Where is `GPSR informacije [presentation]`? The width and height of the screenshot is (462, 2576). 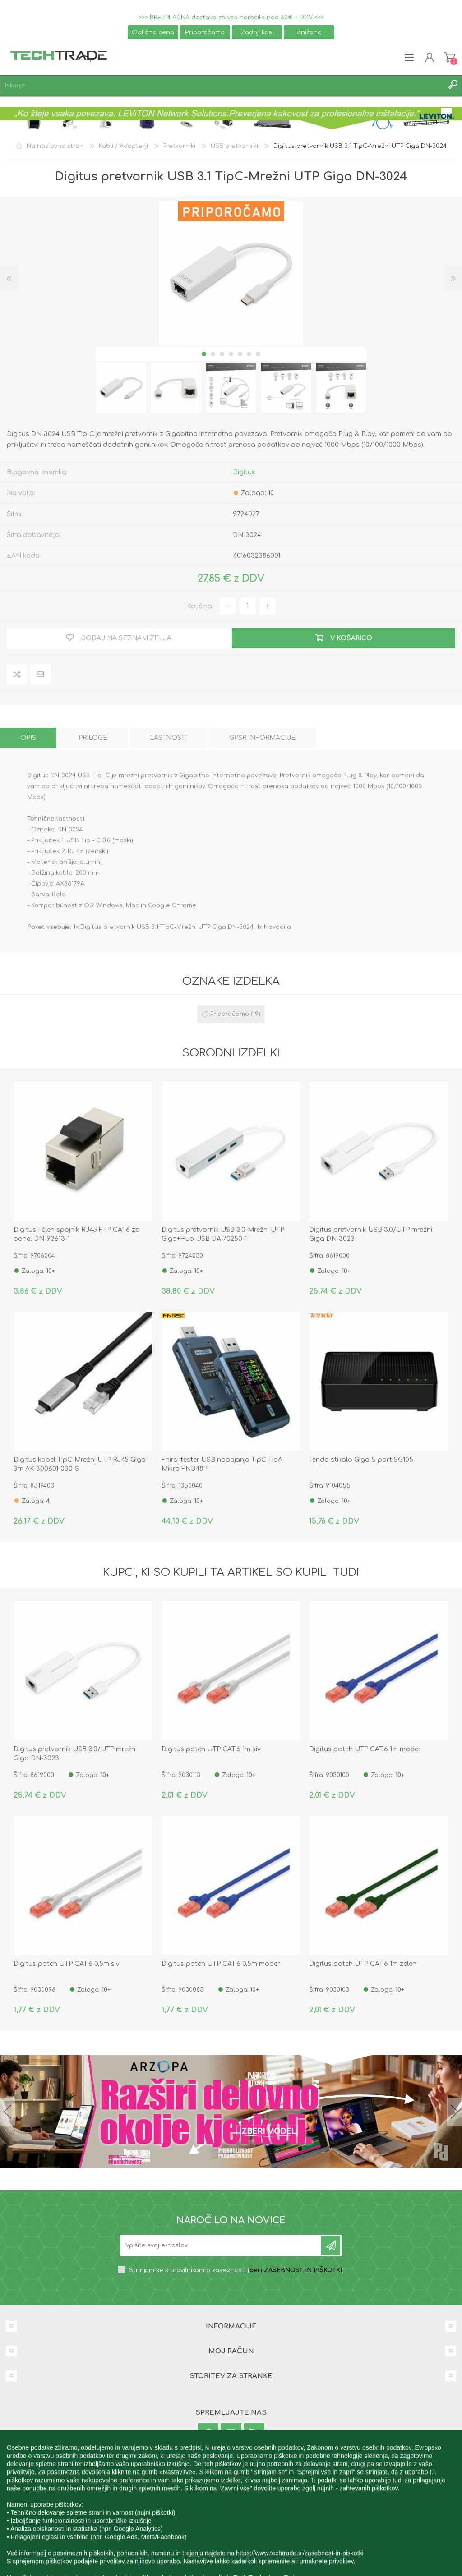 GPSR informacije [presentation] is located at coordinates (262, 738).